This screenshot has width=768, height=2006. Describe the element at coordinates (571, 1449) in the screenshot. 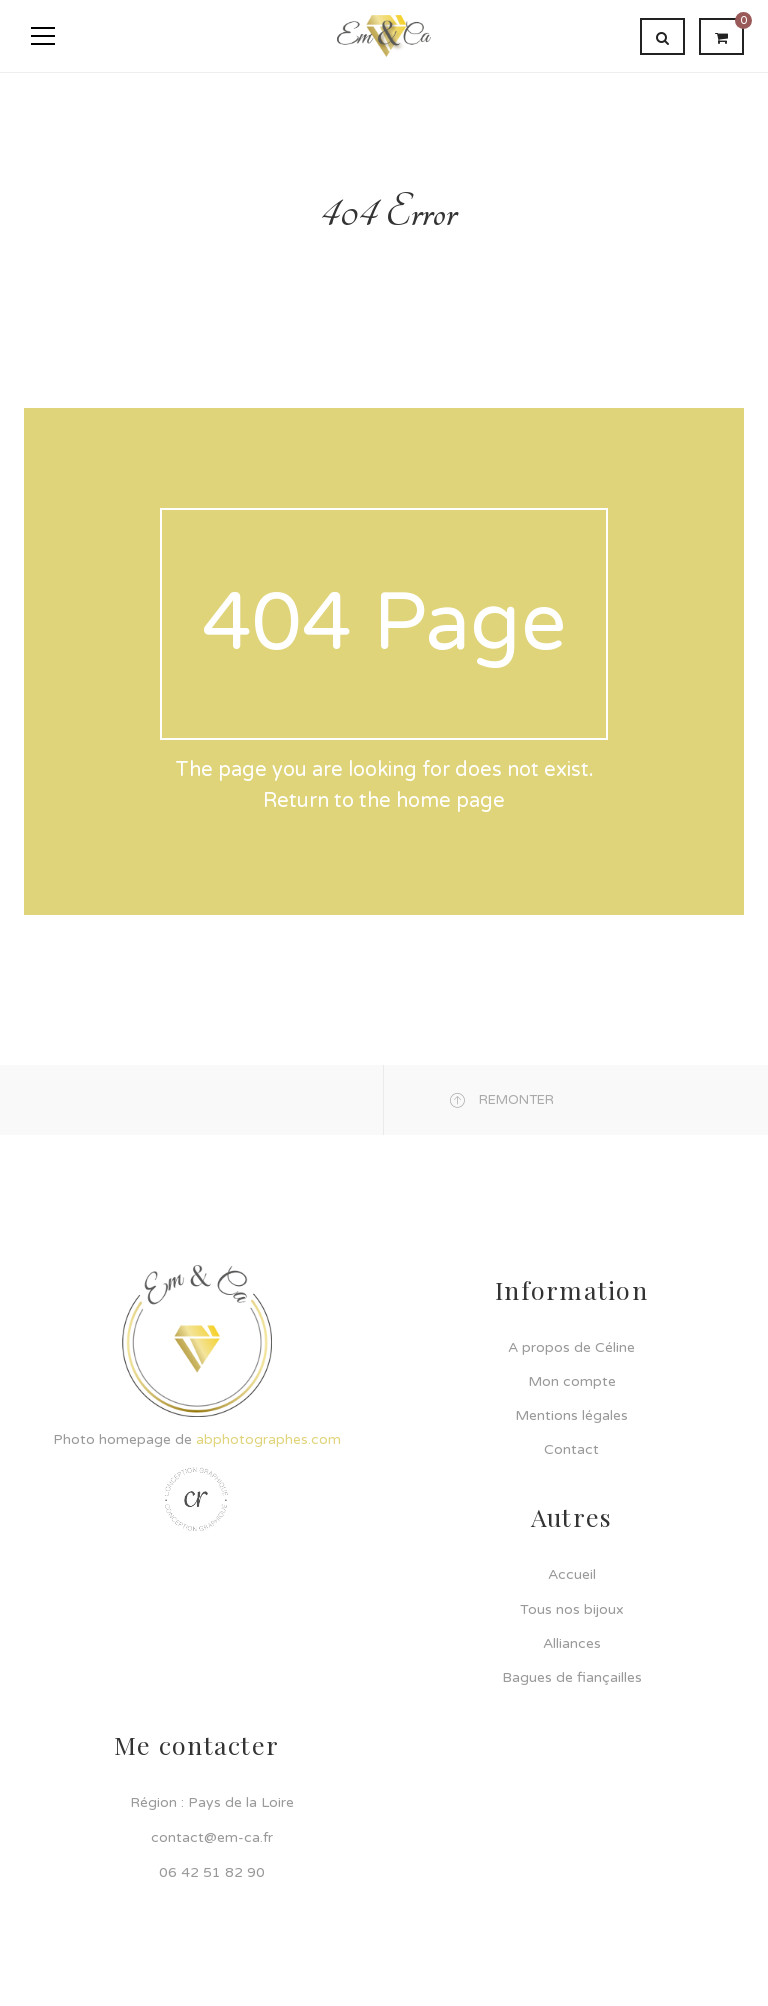

I see `Contact` at that location.